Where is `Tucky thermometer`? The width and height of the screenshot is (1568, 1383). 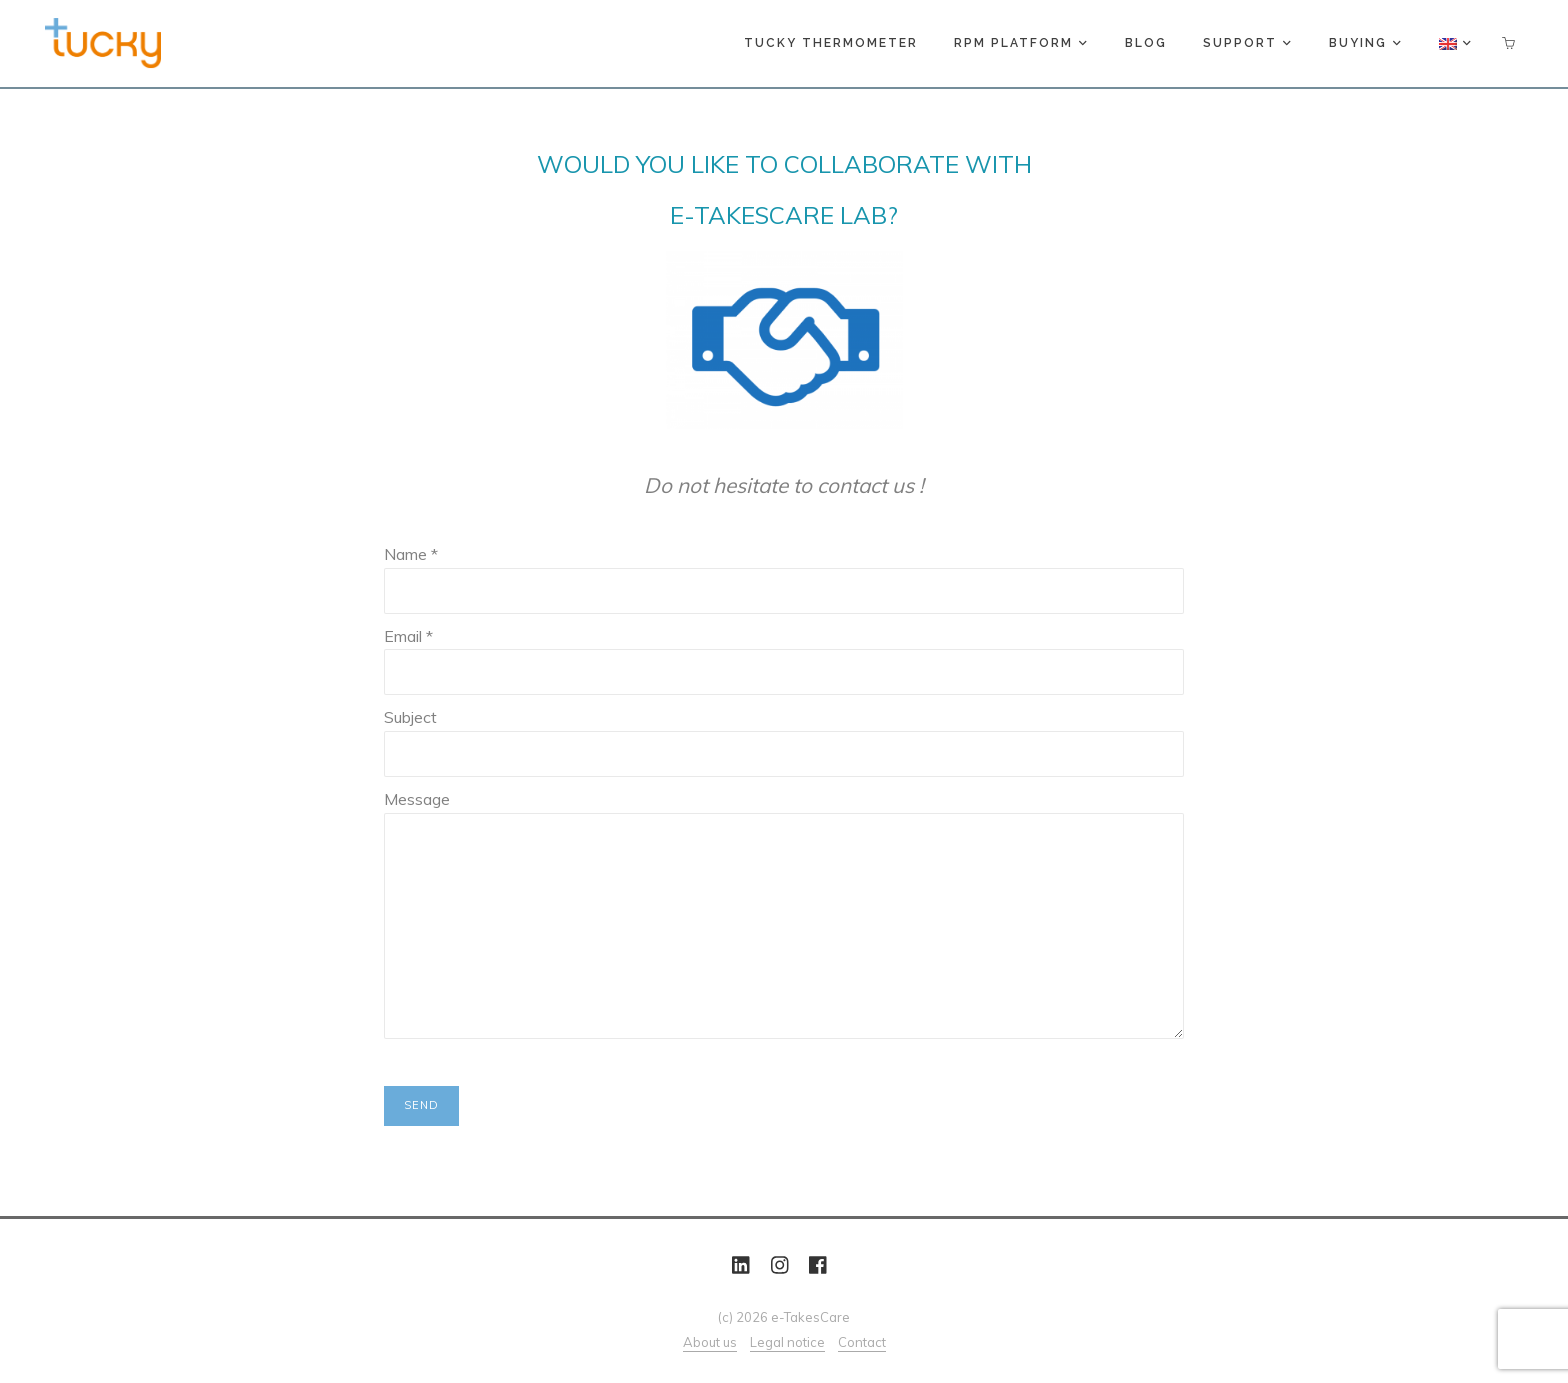 Tucky thermometer is located at coordinates (831, 43).